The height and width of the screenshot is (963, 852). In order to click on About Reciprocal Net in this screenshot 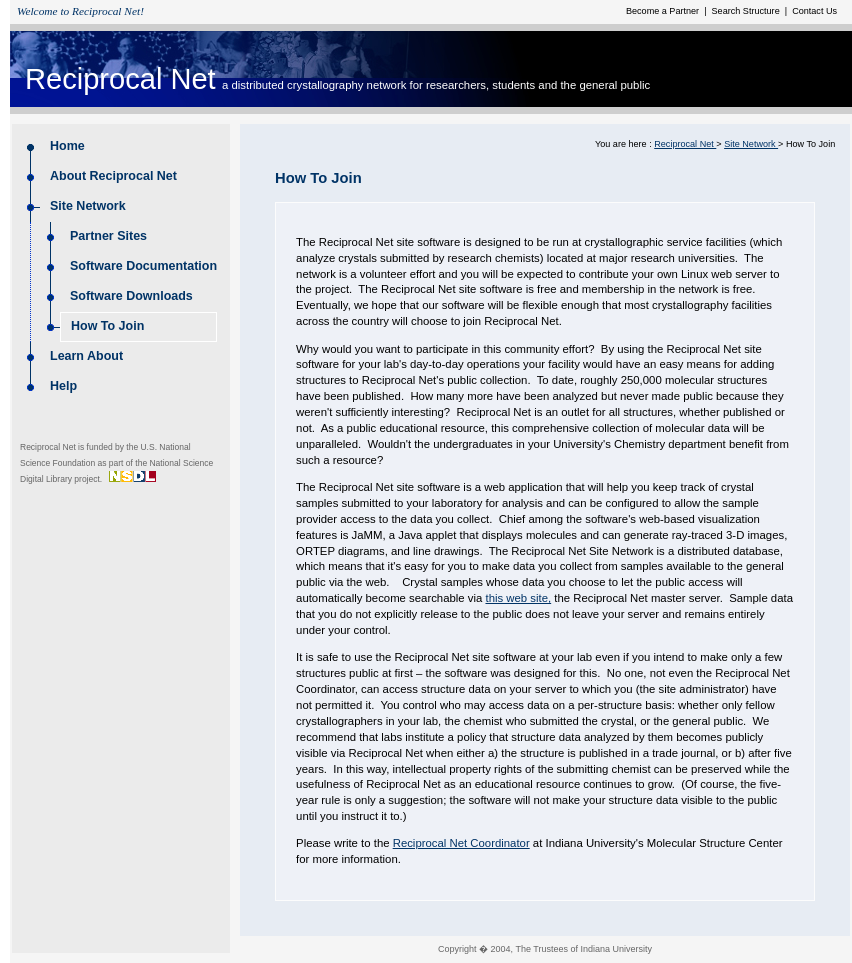, I will do `click(115, 176)`.